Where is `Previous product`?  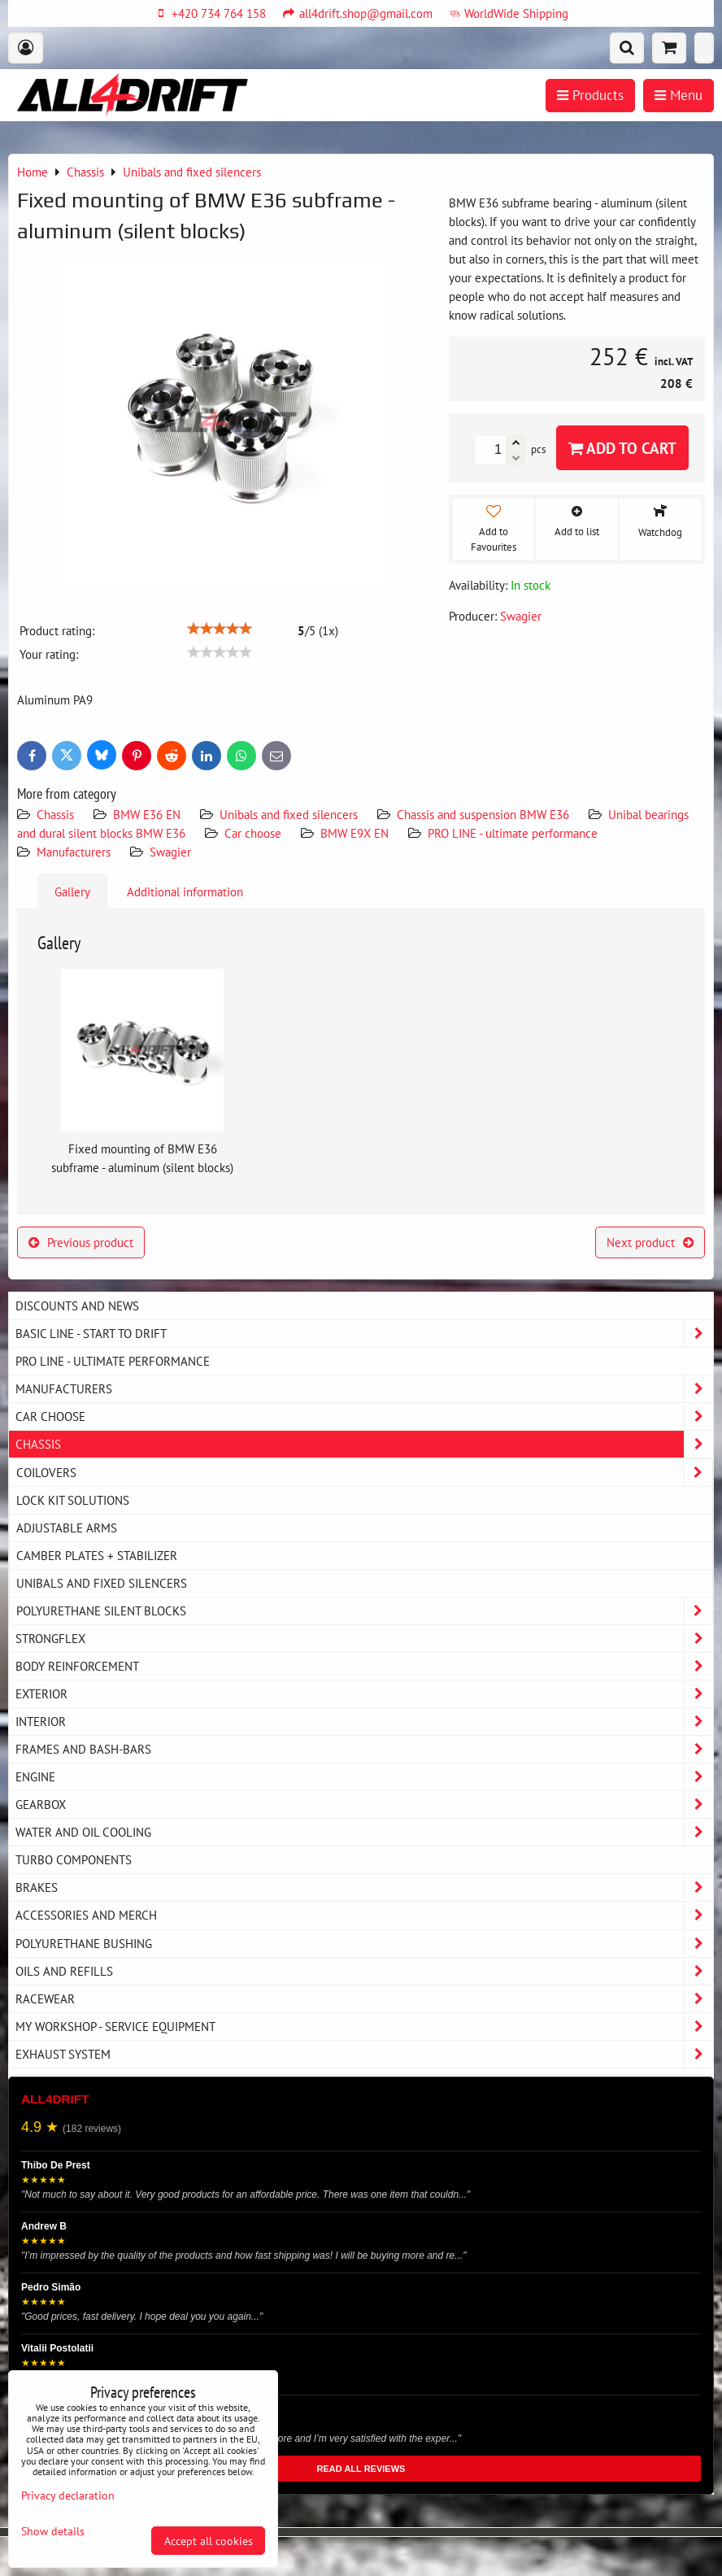
Previous product is located at coordinates (80, 1242).